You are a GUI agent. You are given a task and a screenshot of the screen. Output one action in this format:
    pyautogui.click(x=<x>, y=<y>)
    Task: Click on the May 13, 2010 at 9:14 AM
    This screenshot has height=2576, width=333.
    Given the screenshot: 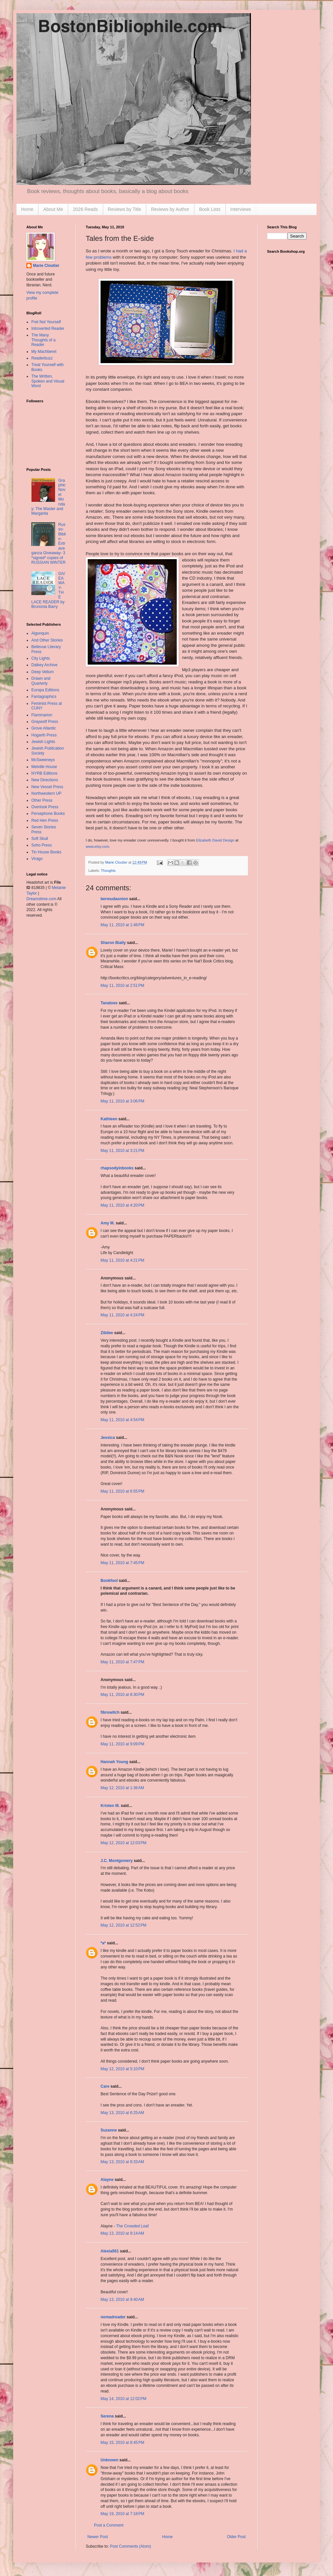 What is the action you would take?
    pyautogui.click(x=122, y=2233)
    